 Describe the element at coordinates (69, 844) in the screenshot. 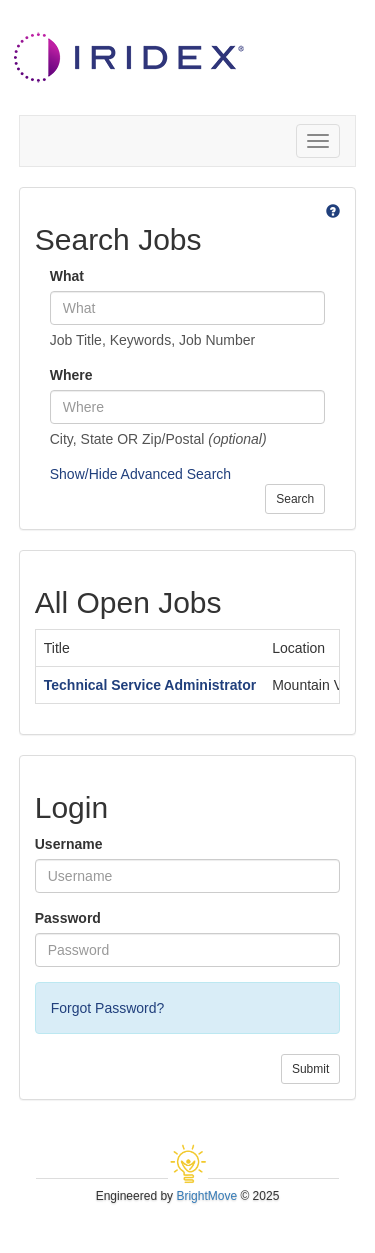

I see `Username` at that location.